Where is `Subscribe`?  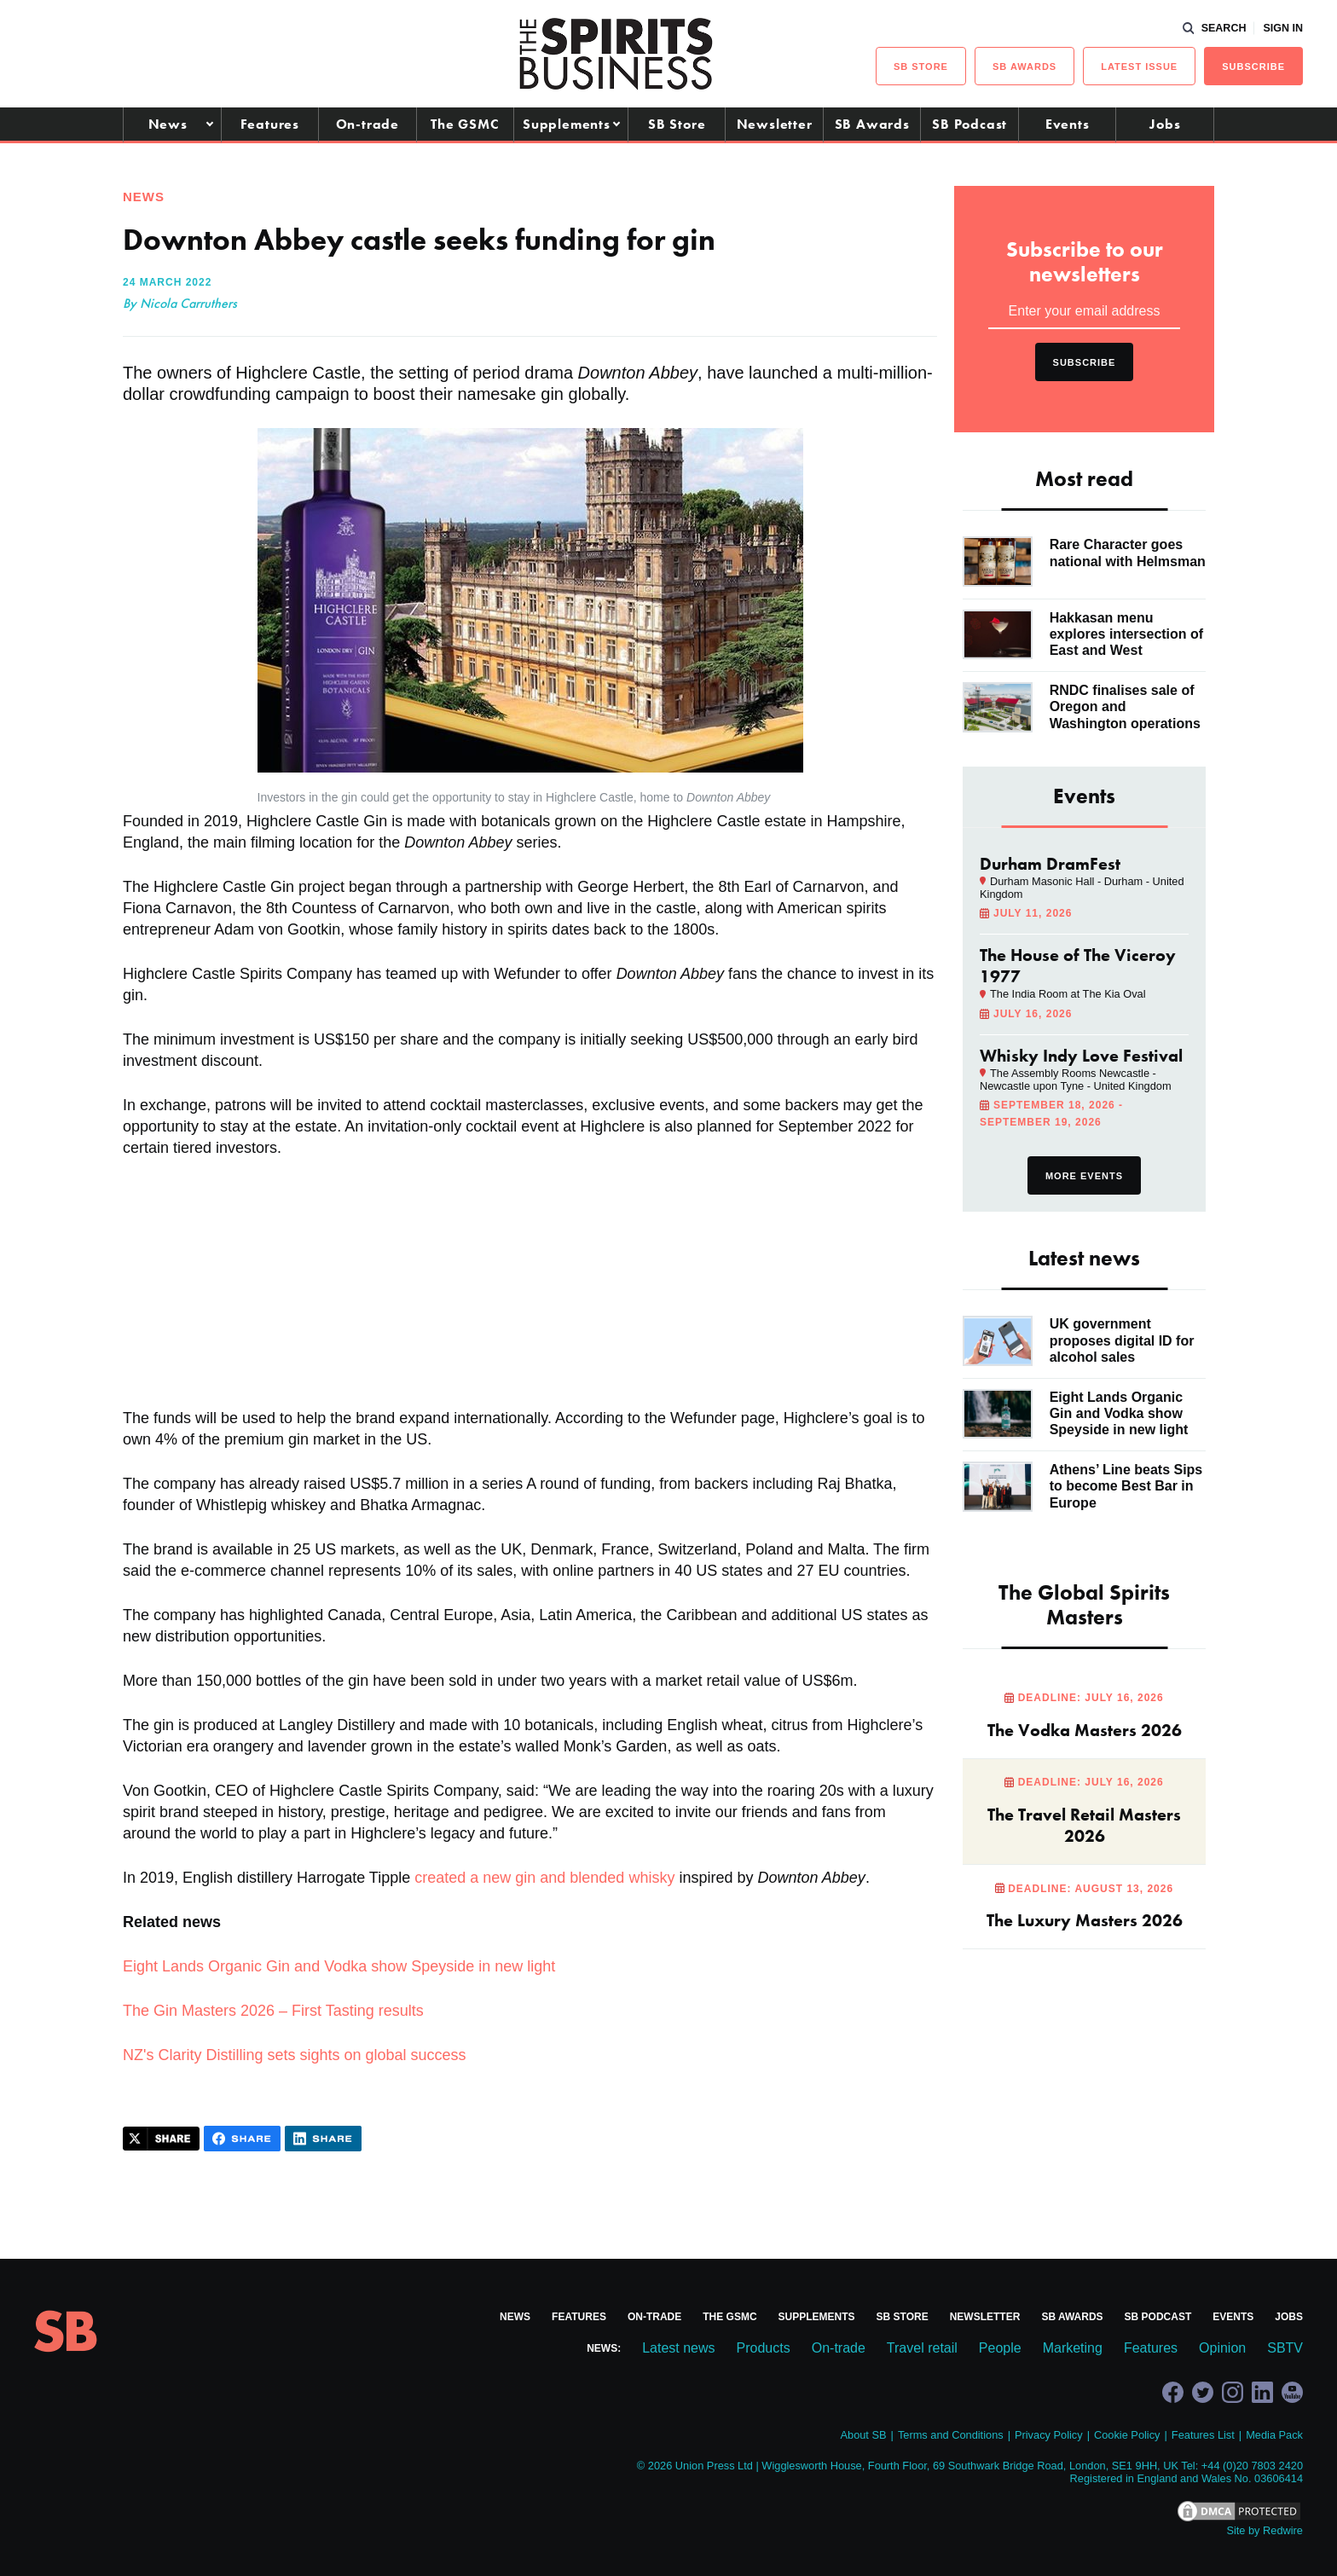 Subscribe is located at coordinates (1253, 66).